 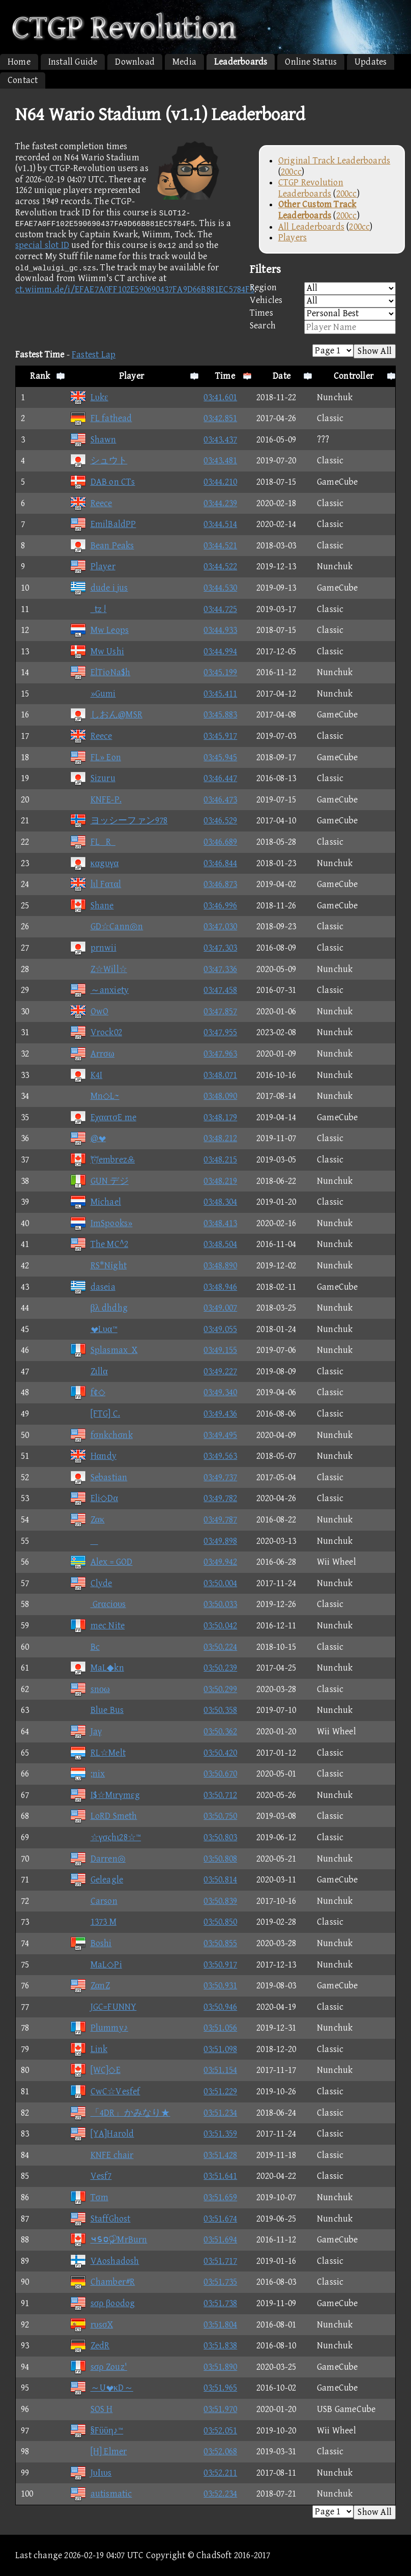 What do you see at coordinates (220, 1773) in the screenshot?
I see `03:50.670` at bounding box center [220, 1773].